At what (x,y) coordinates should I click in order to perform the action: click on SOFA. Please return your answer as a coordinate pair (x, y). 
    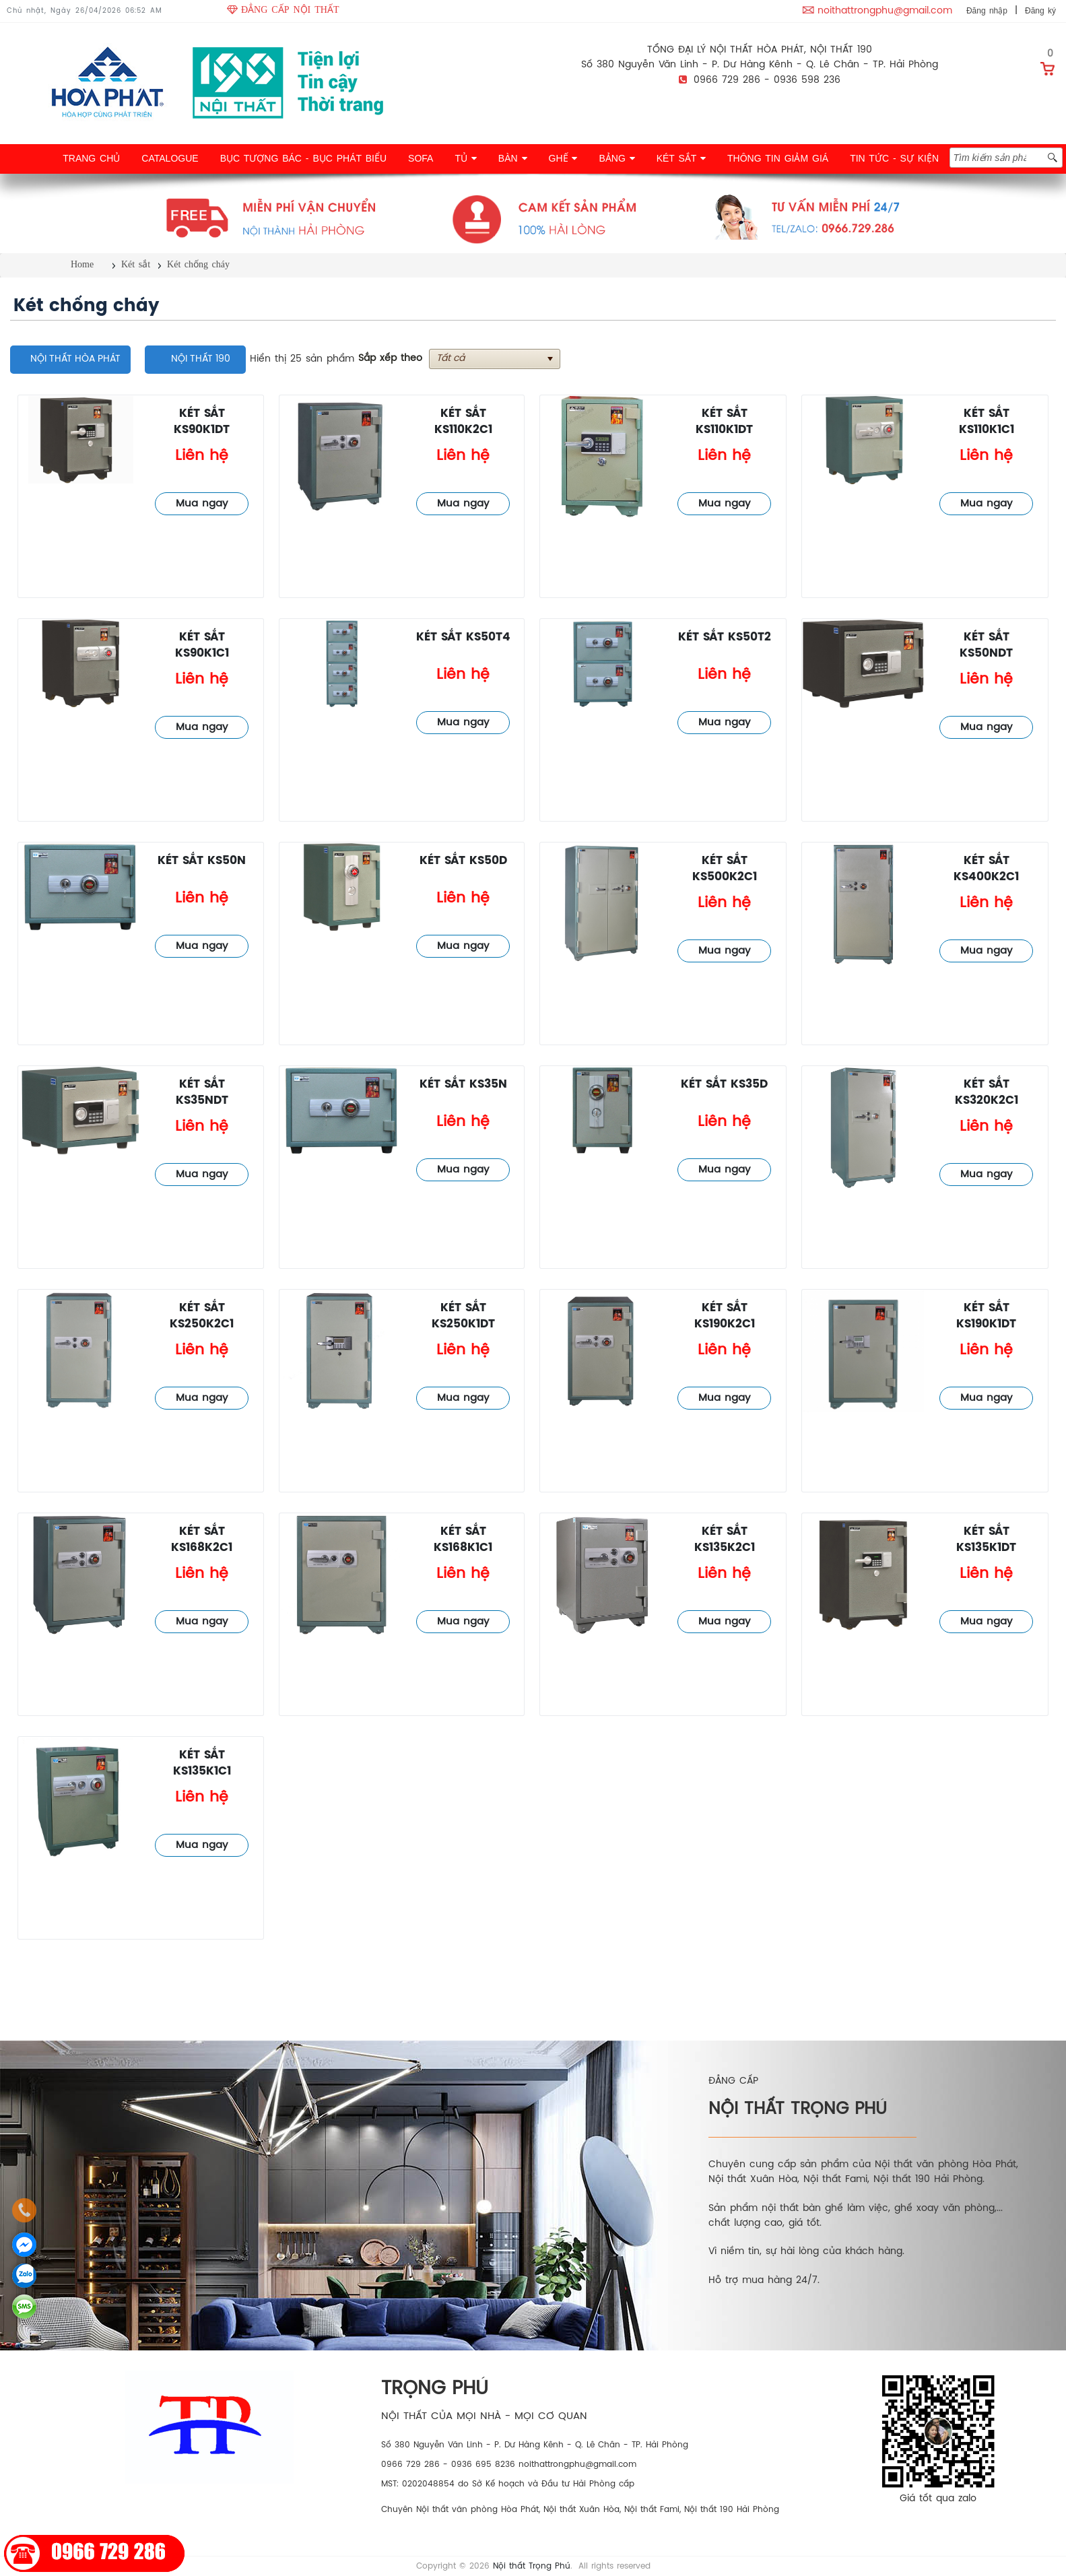
    Looking at the image, I should click on (420, 158).